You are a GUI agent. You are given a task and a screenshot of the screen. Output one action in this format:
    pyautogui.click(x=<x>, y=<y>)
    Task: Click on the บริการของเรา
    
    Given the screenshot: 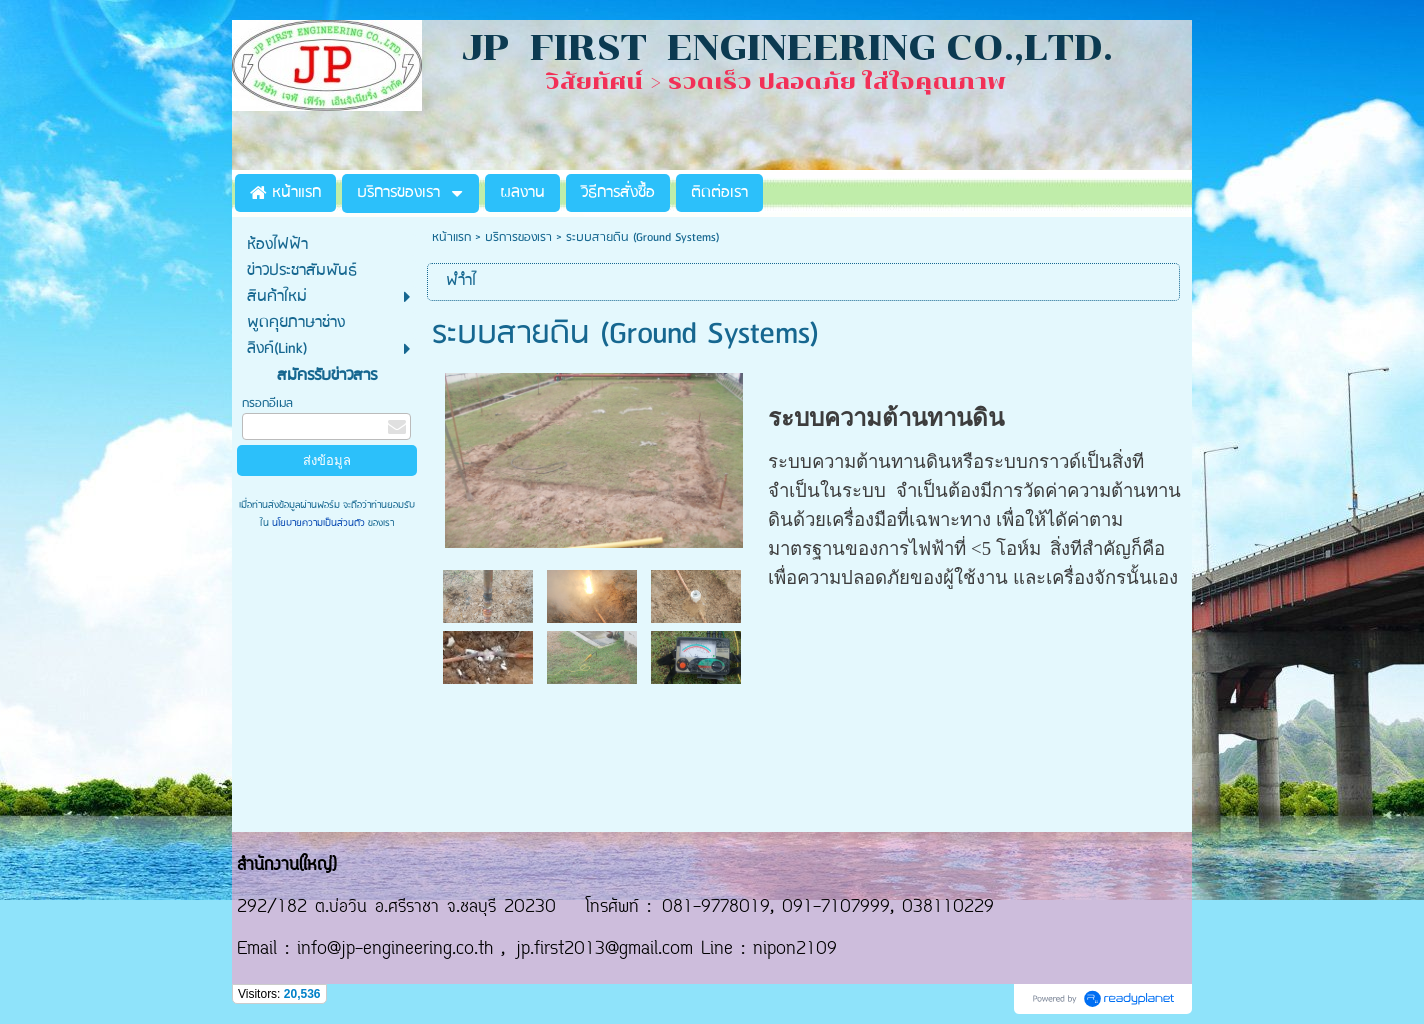 What is the action you would take?
    pyautogui.click(x=518, y=237)
    